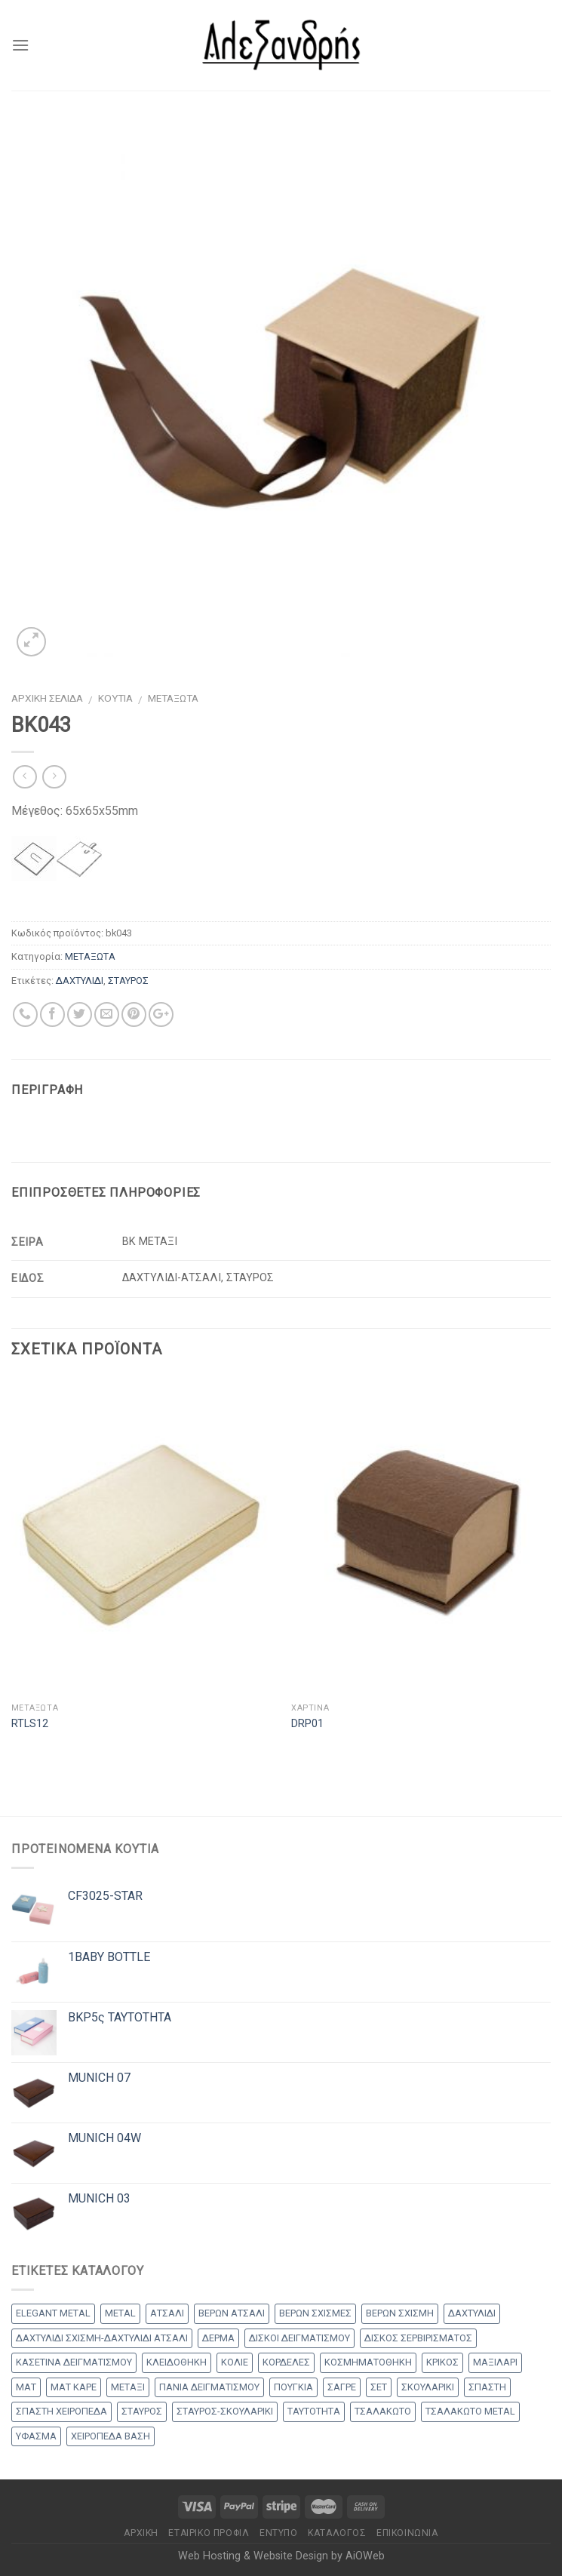  I want to click on ΚΟΛΙΕ [ΚΟΛΙΕ (50 products)], so click(234, 2362).